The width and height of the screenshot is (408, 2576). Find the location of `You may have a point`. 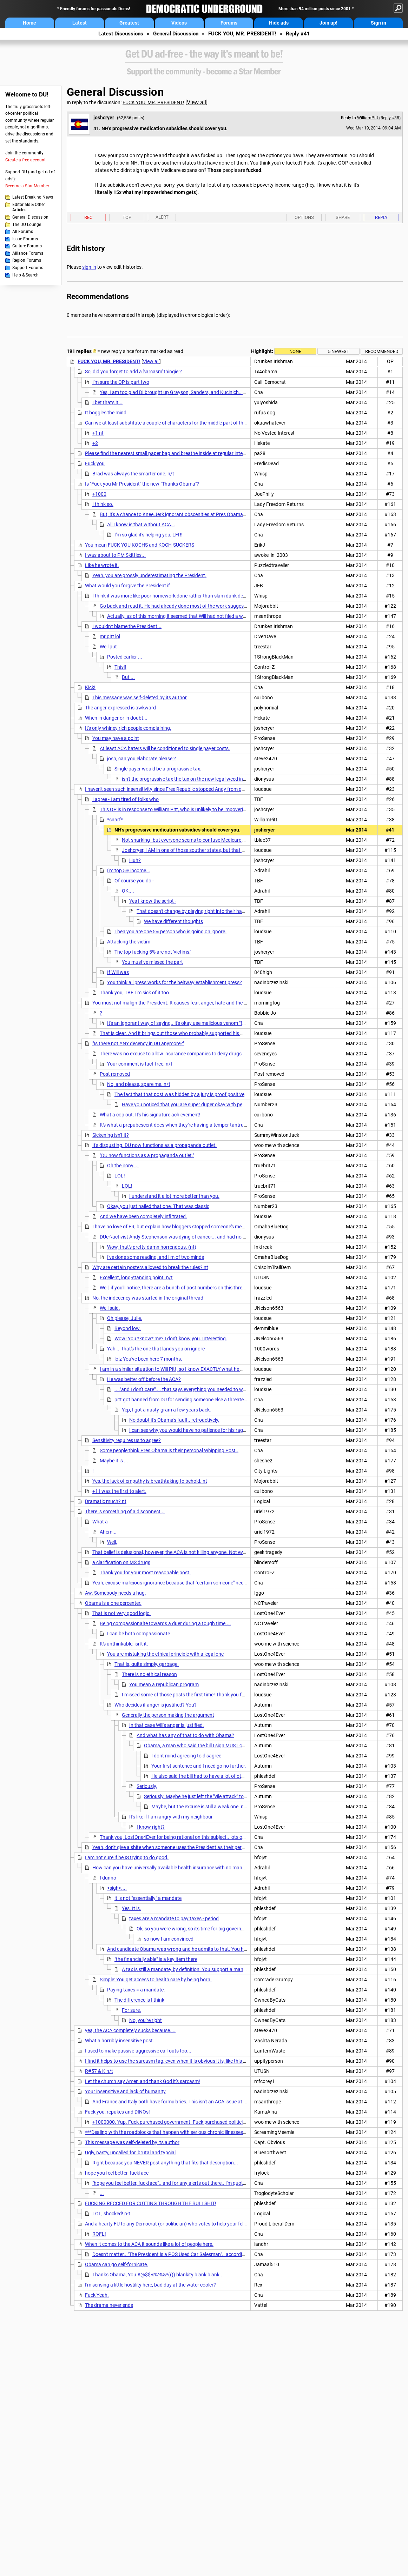

You may have a point is located at coordinates (115, 738).